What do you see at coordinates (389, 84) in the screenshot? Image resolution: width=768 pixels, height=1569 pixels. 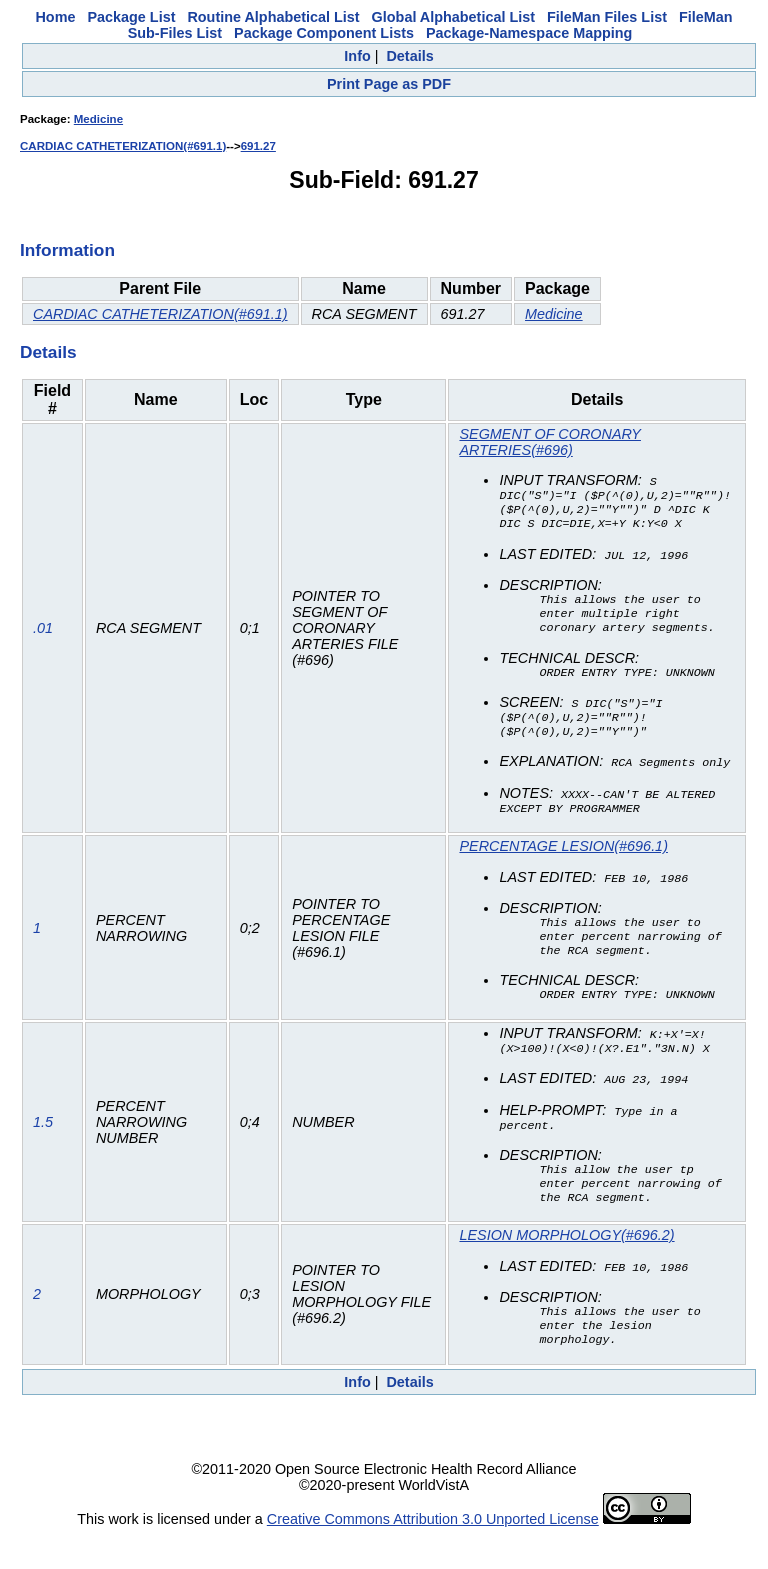 I see `Print Page as PDF` at bounding box center [389, 84].